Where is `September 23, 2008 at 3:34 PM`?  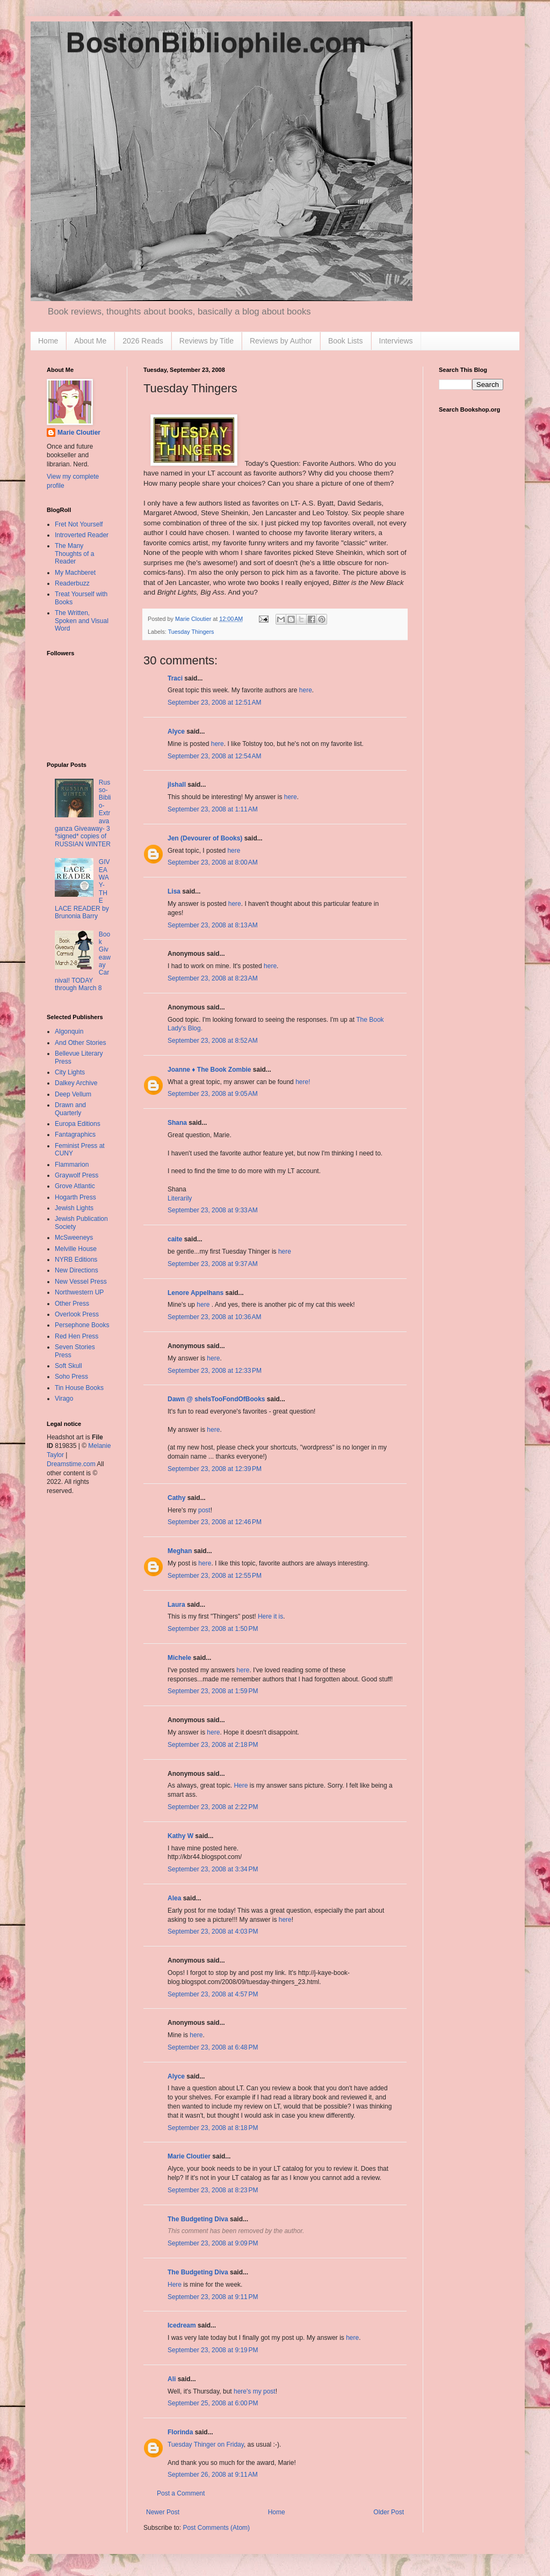 September 23, 2008 at 3:34 PM is located at coordinates (213, 1869).